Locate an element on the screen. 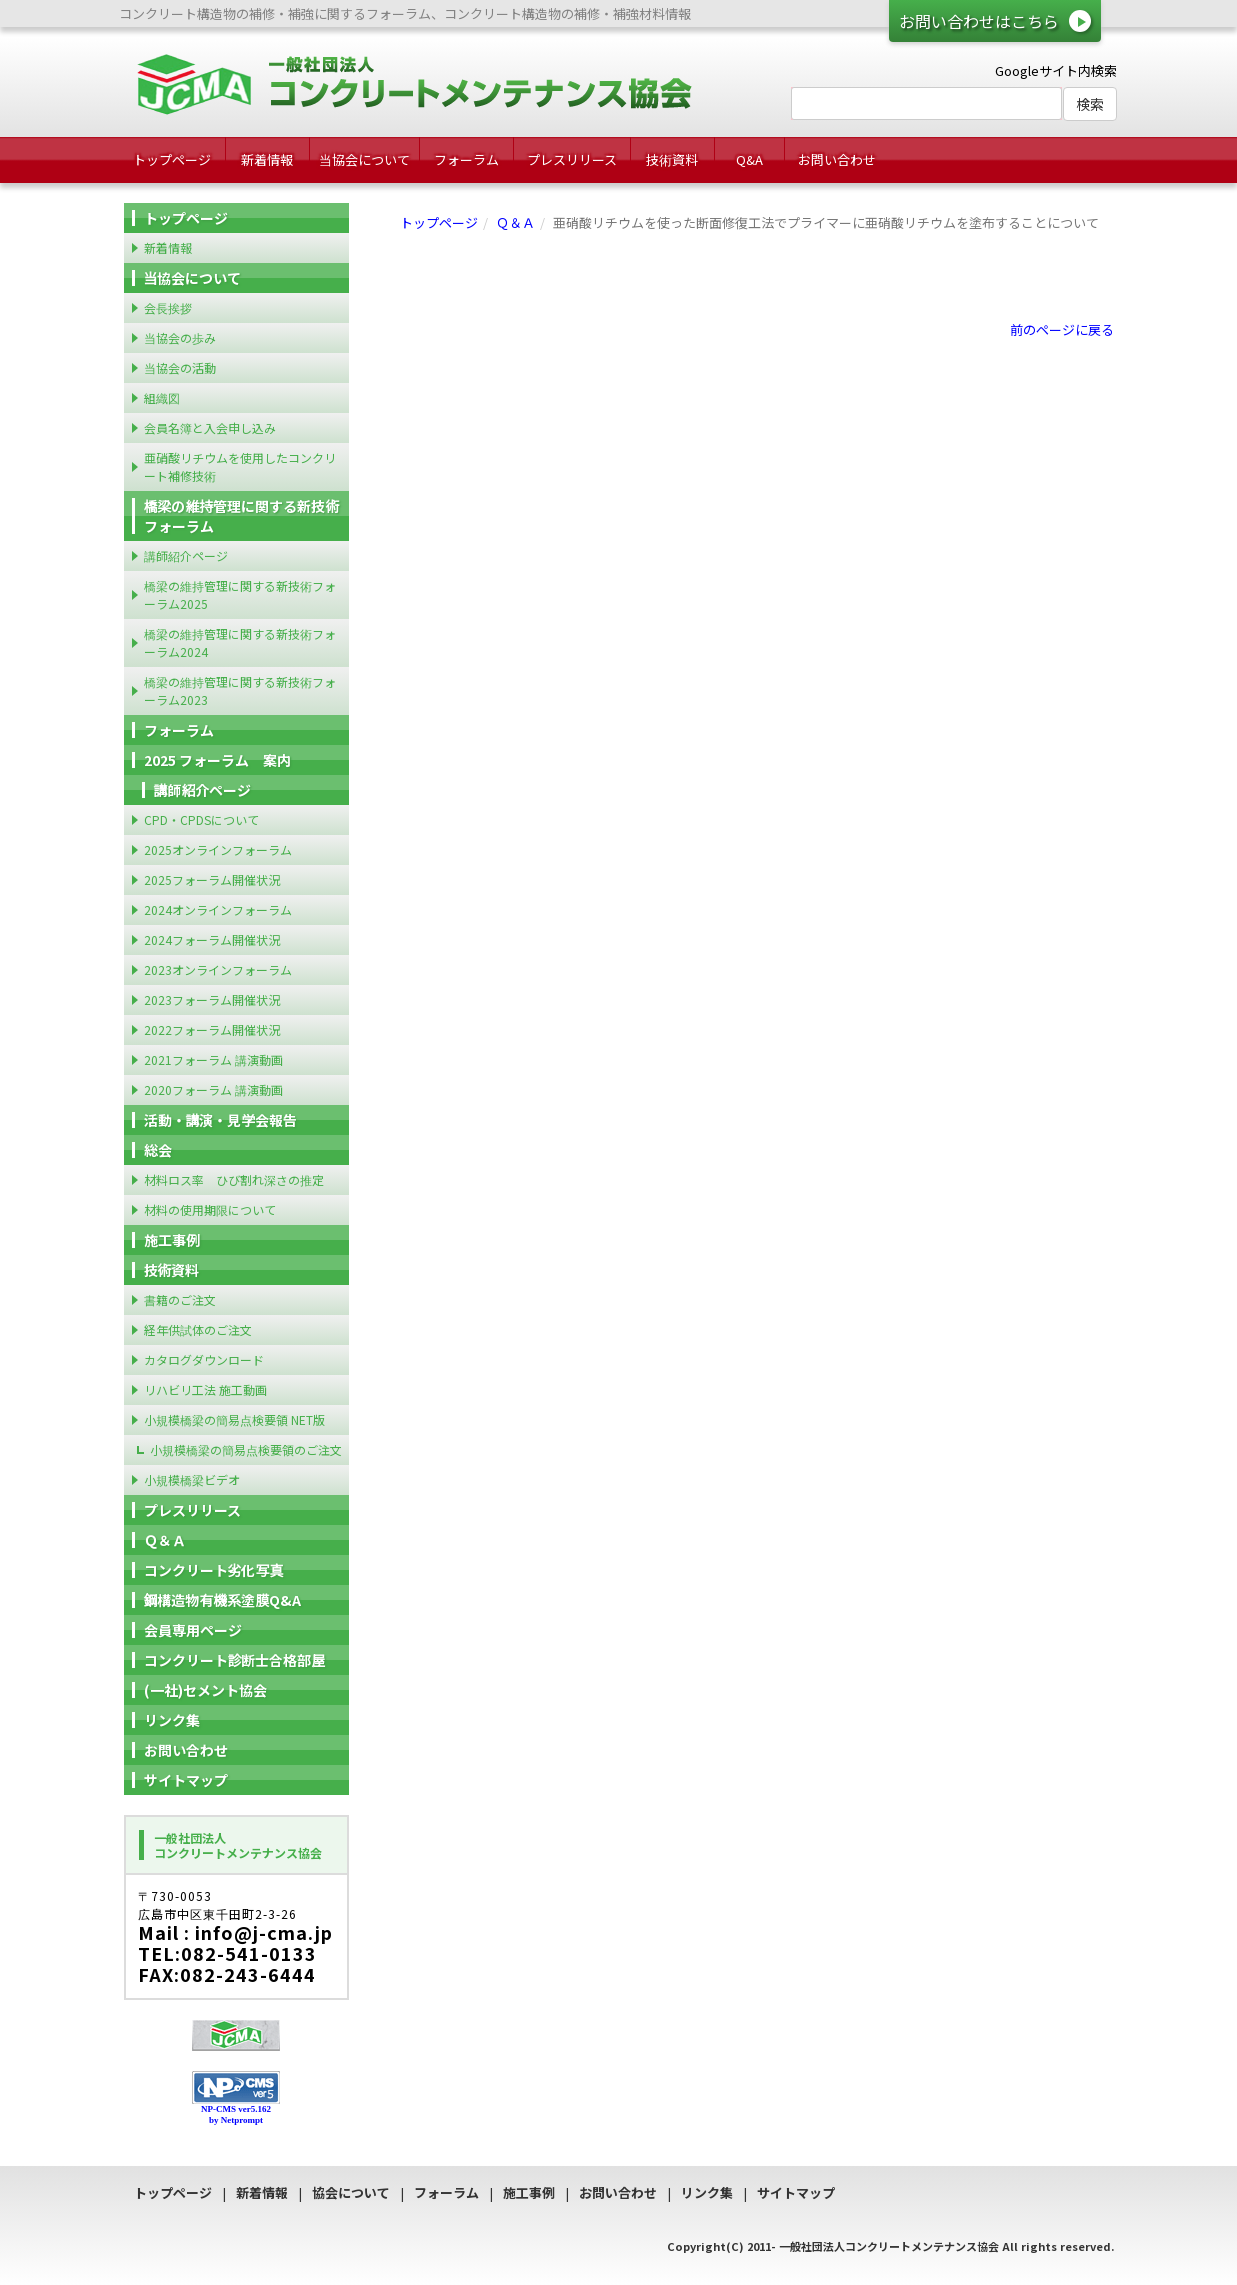  お問い合わせ is located at coordinates (837, 159).